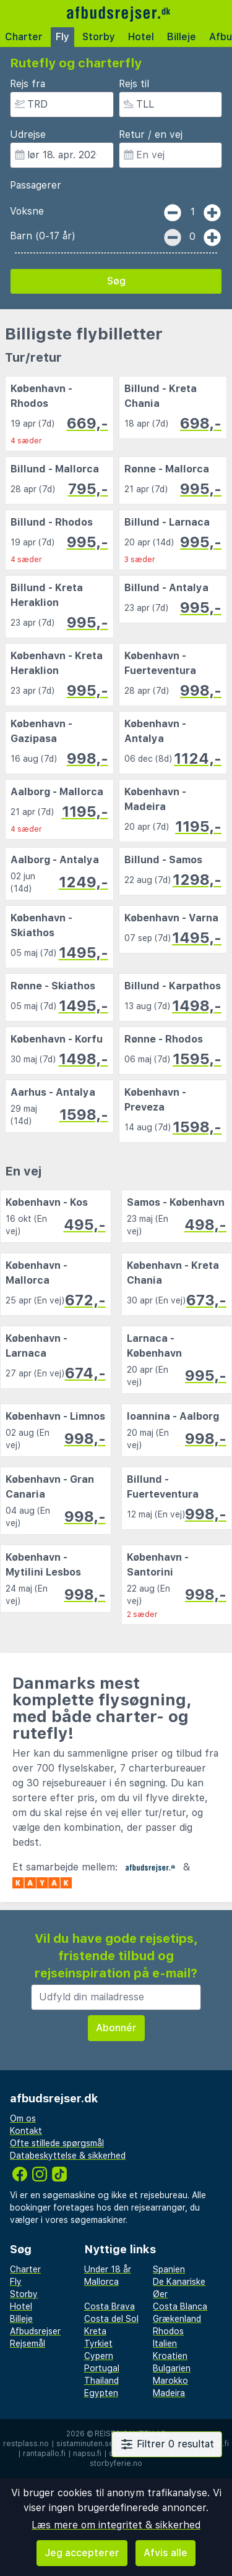  I want to click on Spanien, so click(169, 2269).